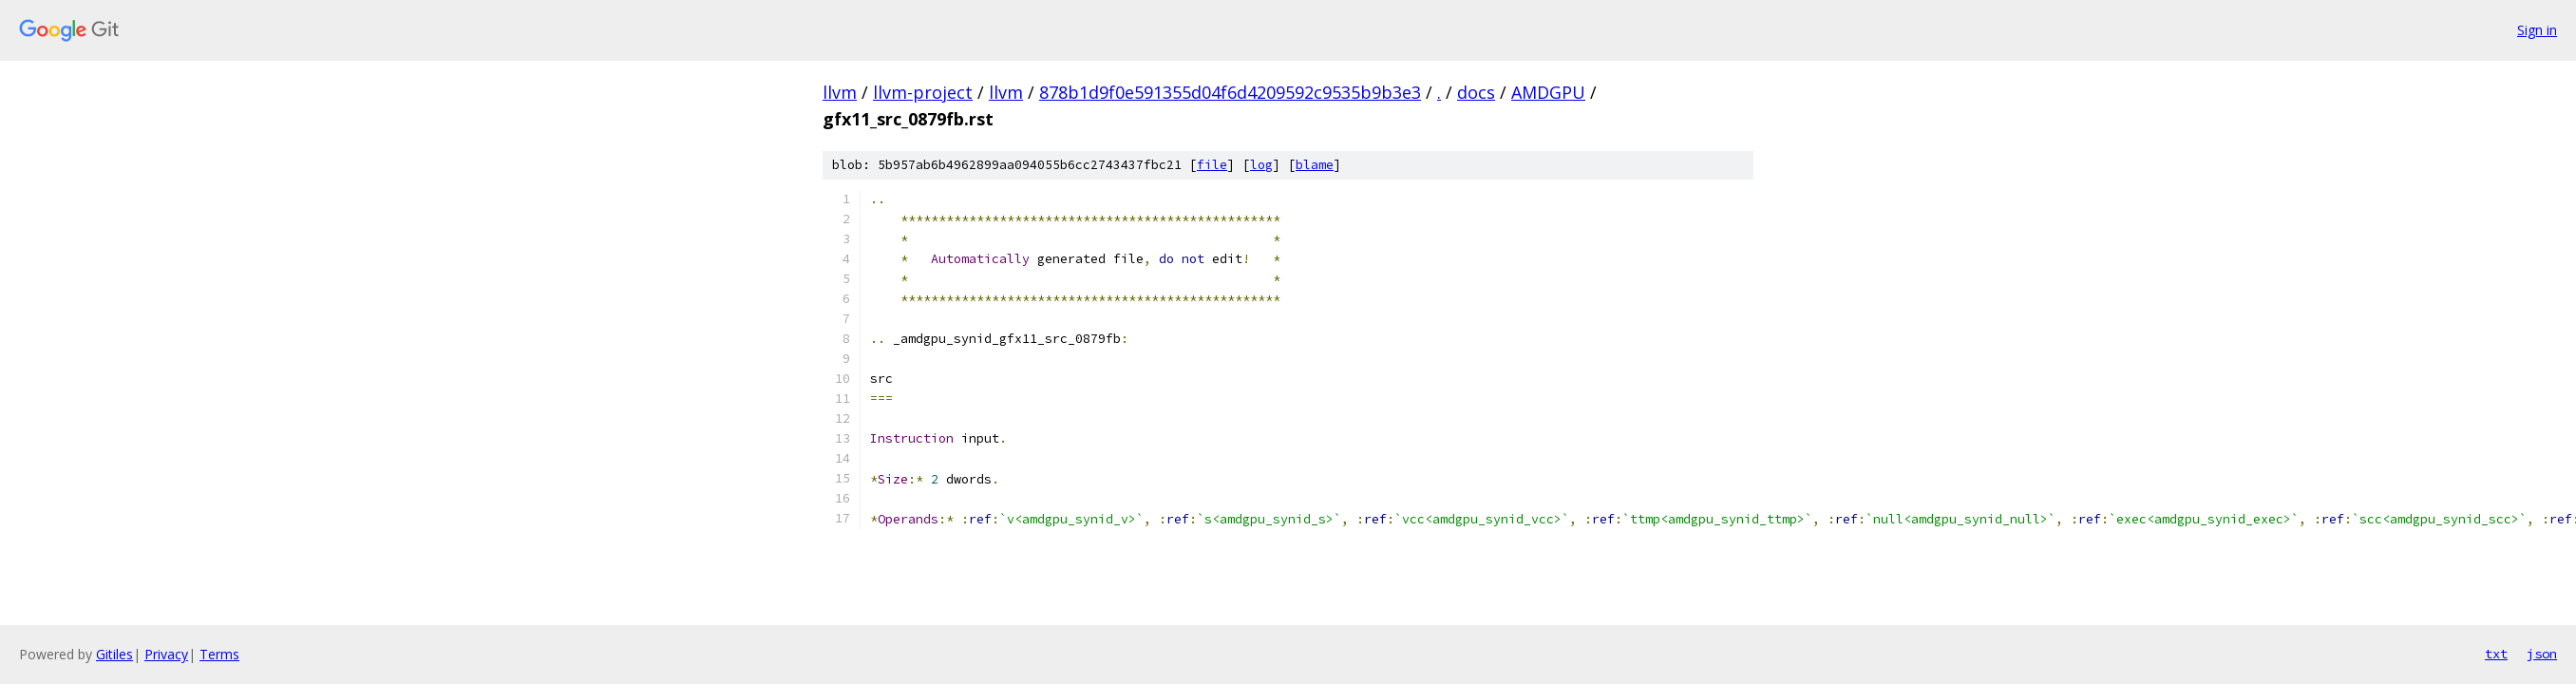  What do you see at coordinates (1315, 165) in the screenshot?
I see `blame` at bounding box center [1315, 165].